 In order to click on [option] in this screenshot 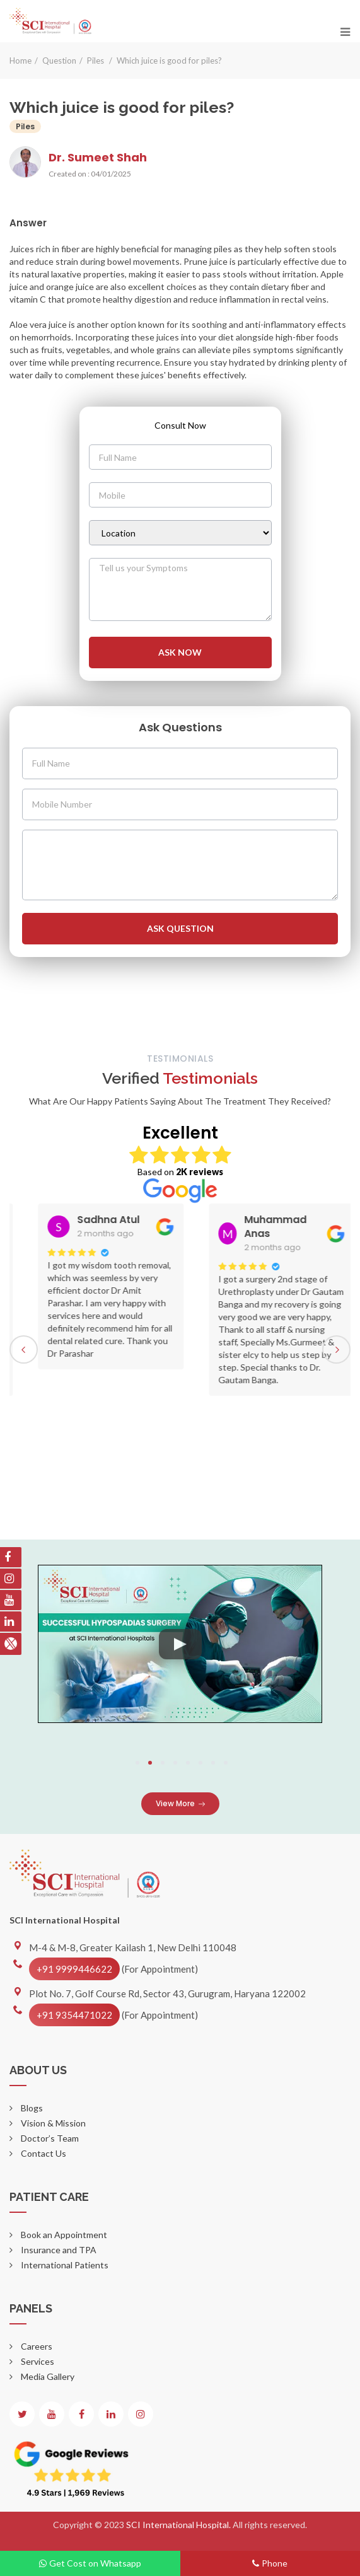, I will do `click(215, 1286)`.